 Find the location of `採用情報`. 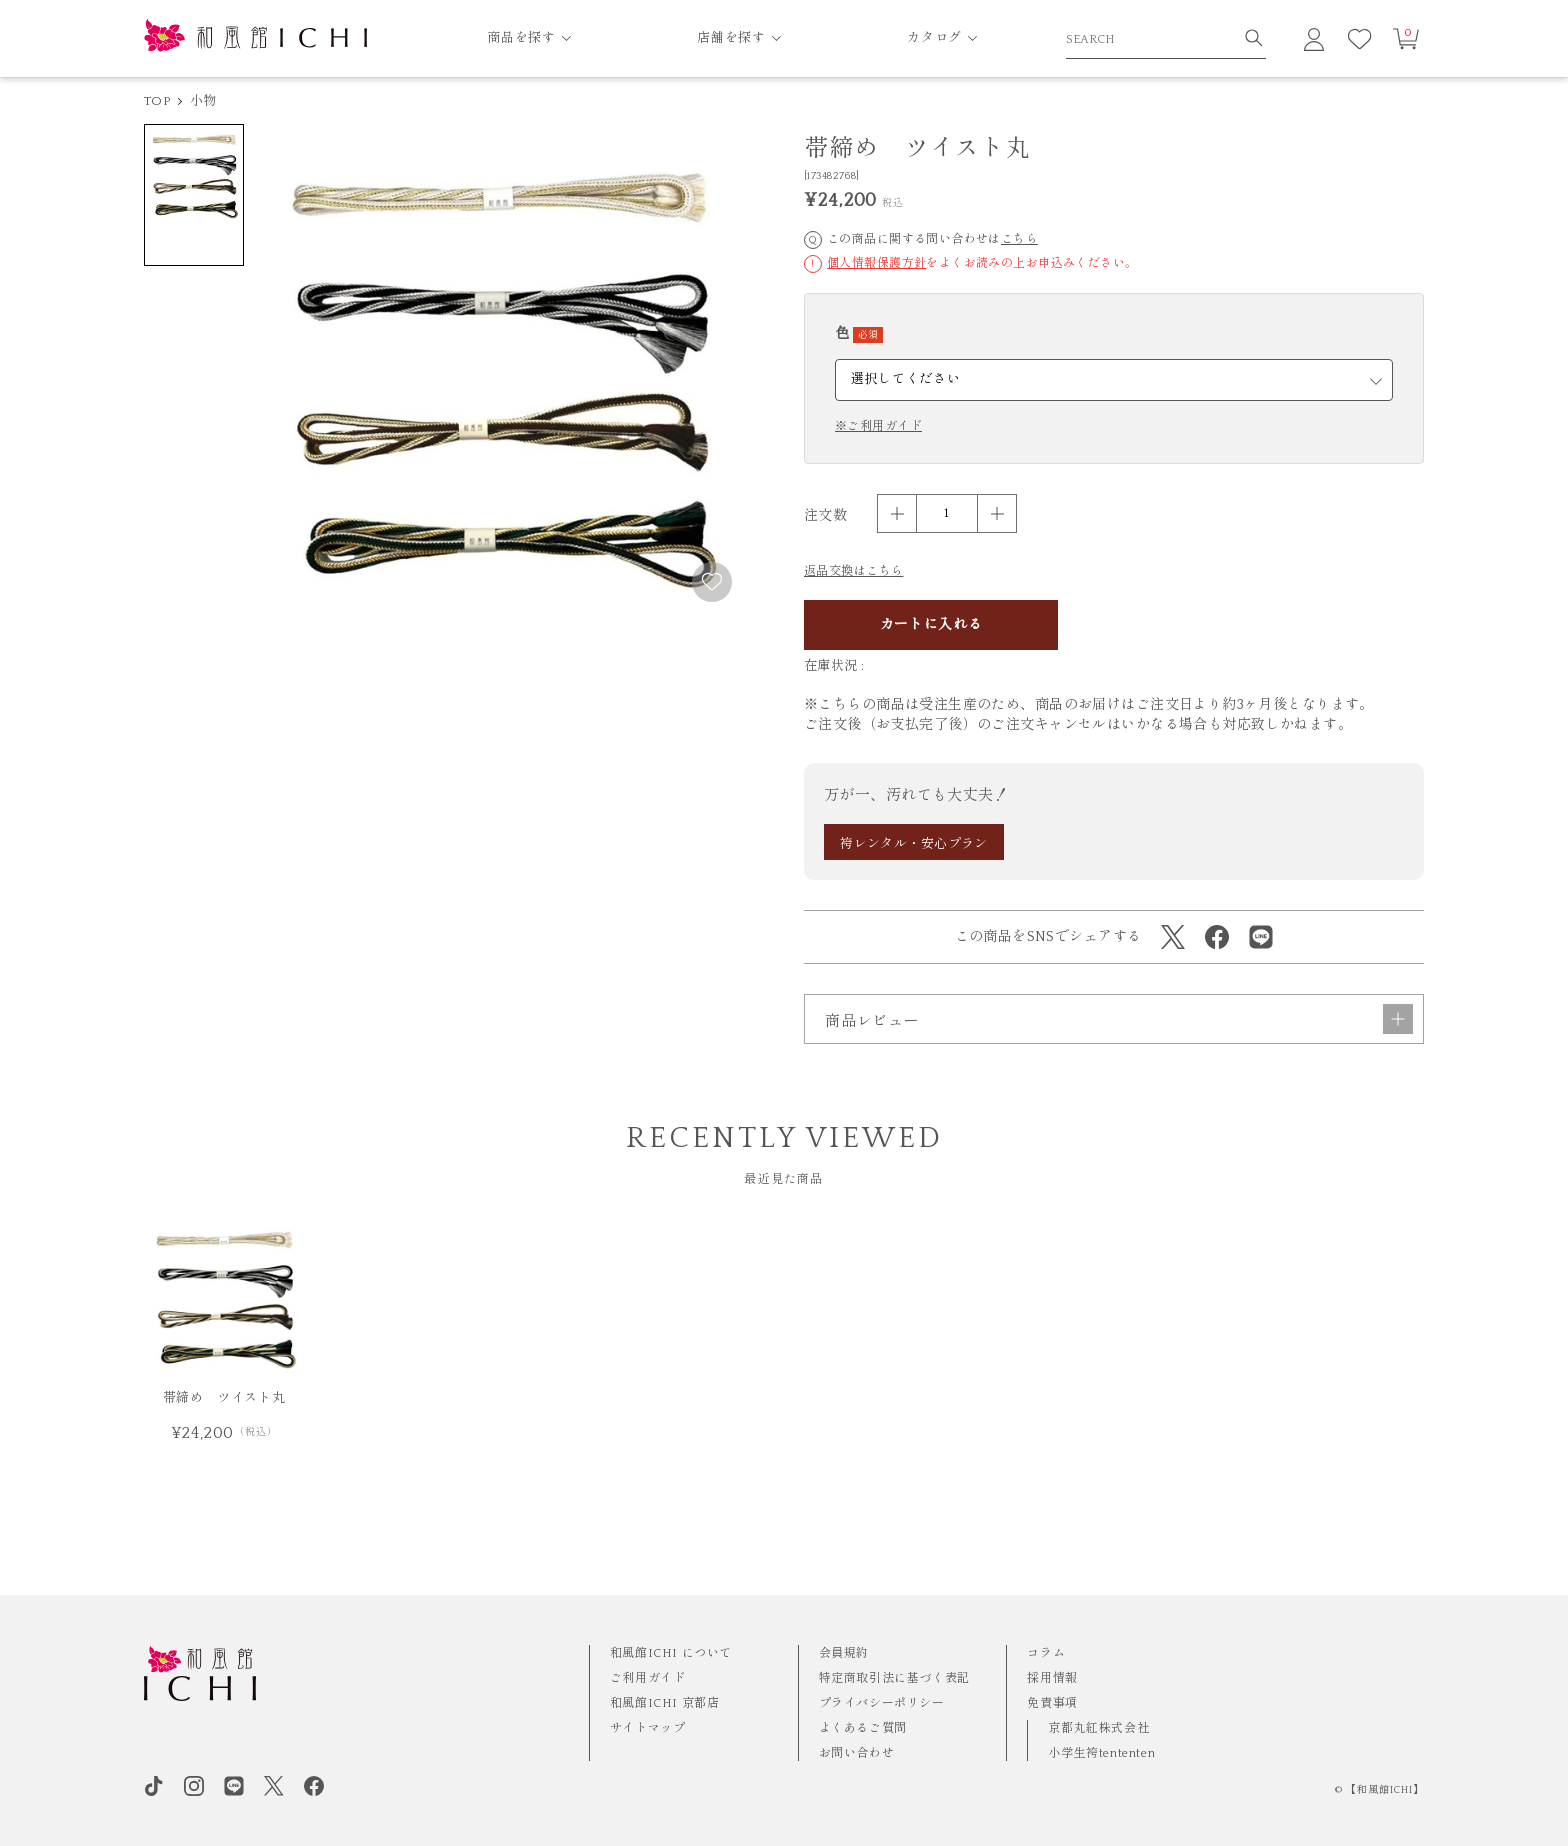

採用情報 is located at coordinates (1052, 1678).